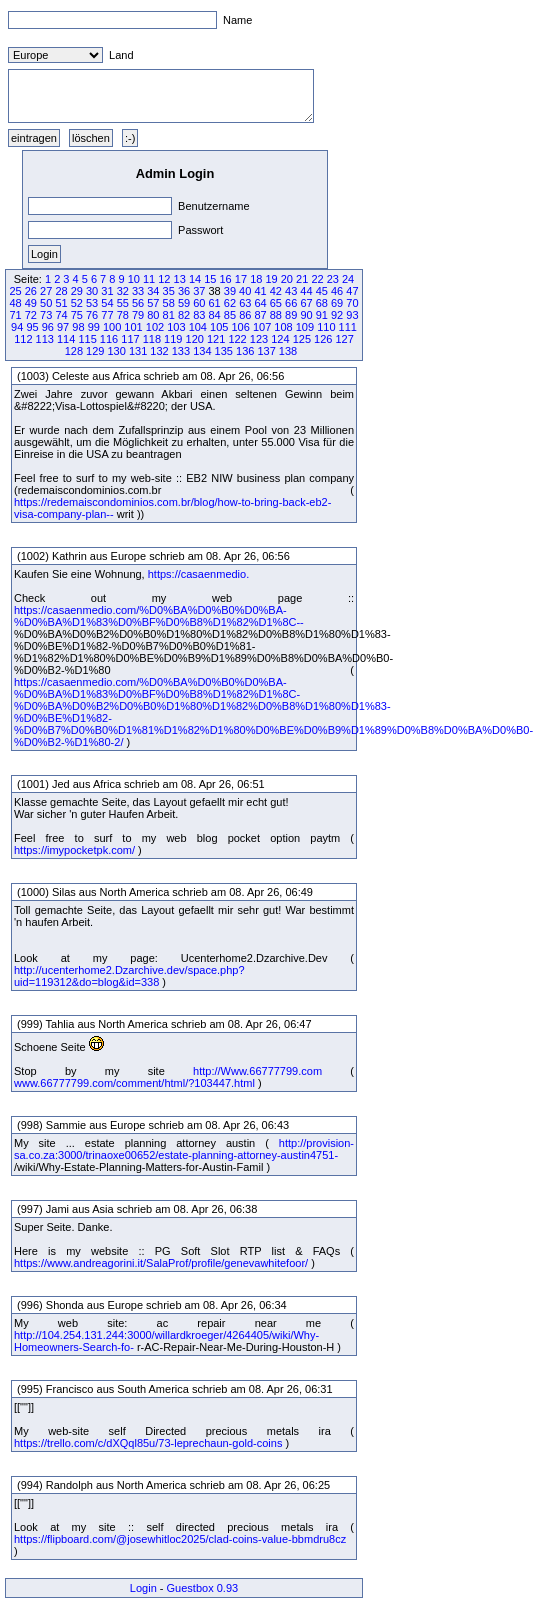 The width and height of the screenshot is (533, 1598). I want to click on 102, so click(155, 327).